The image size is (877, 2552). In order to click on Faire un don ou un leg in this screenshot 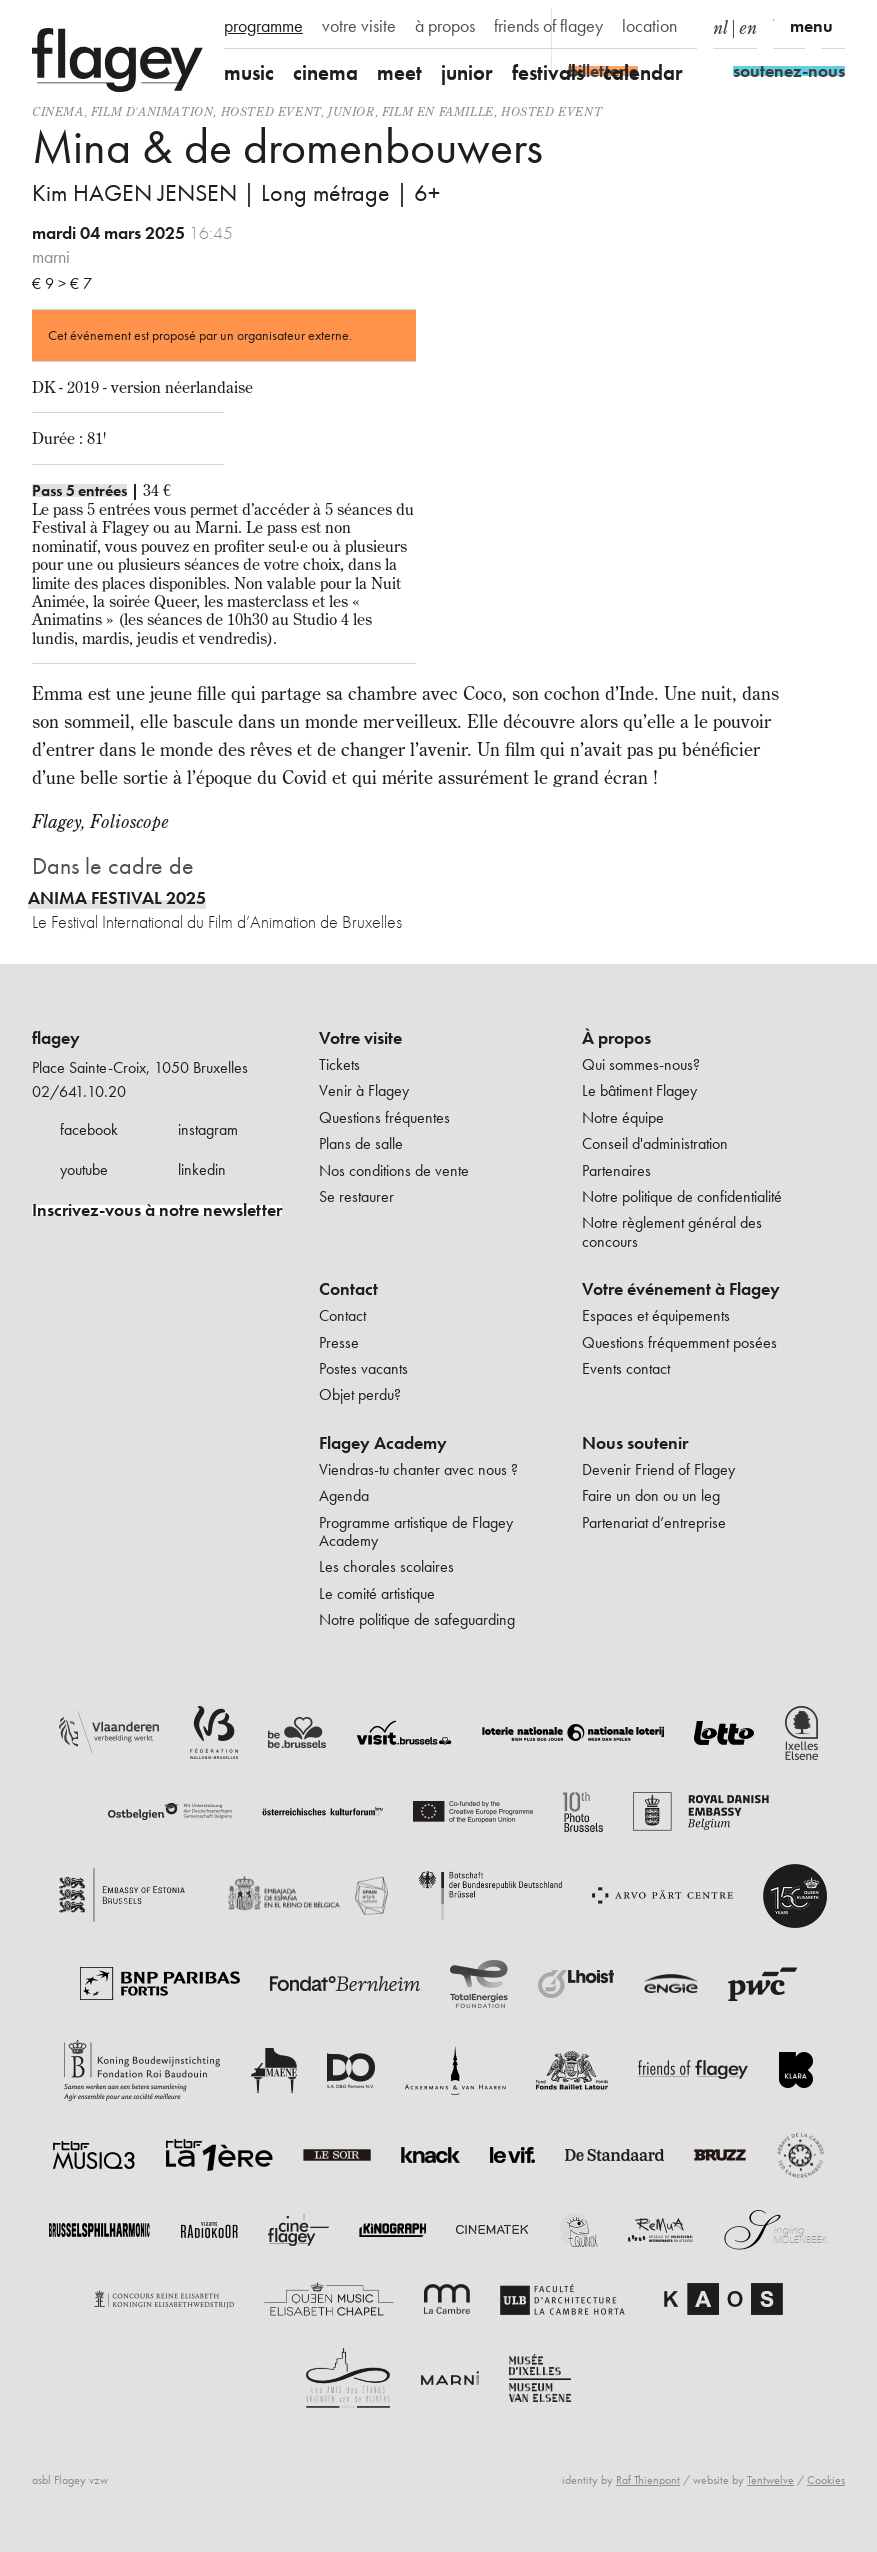, I will do `click(651, 1495)`.